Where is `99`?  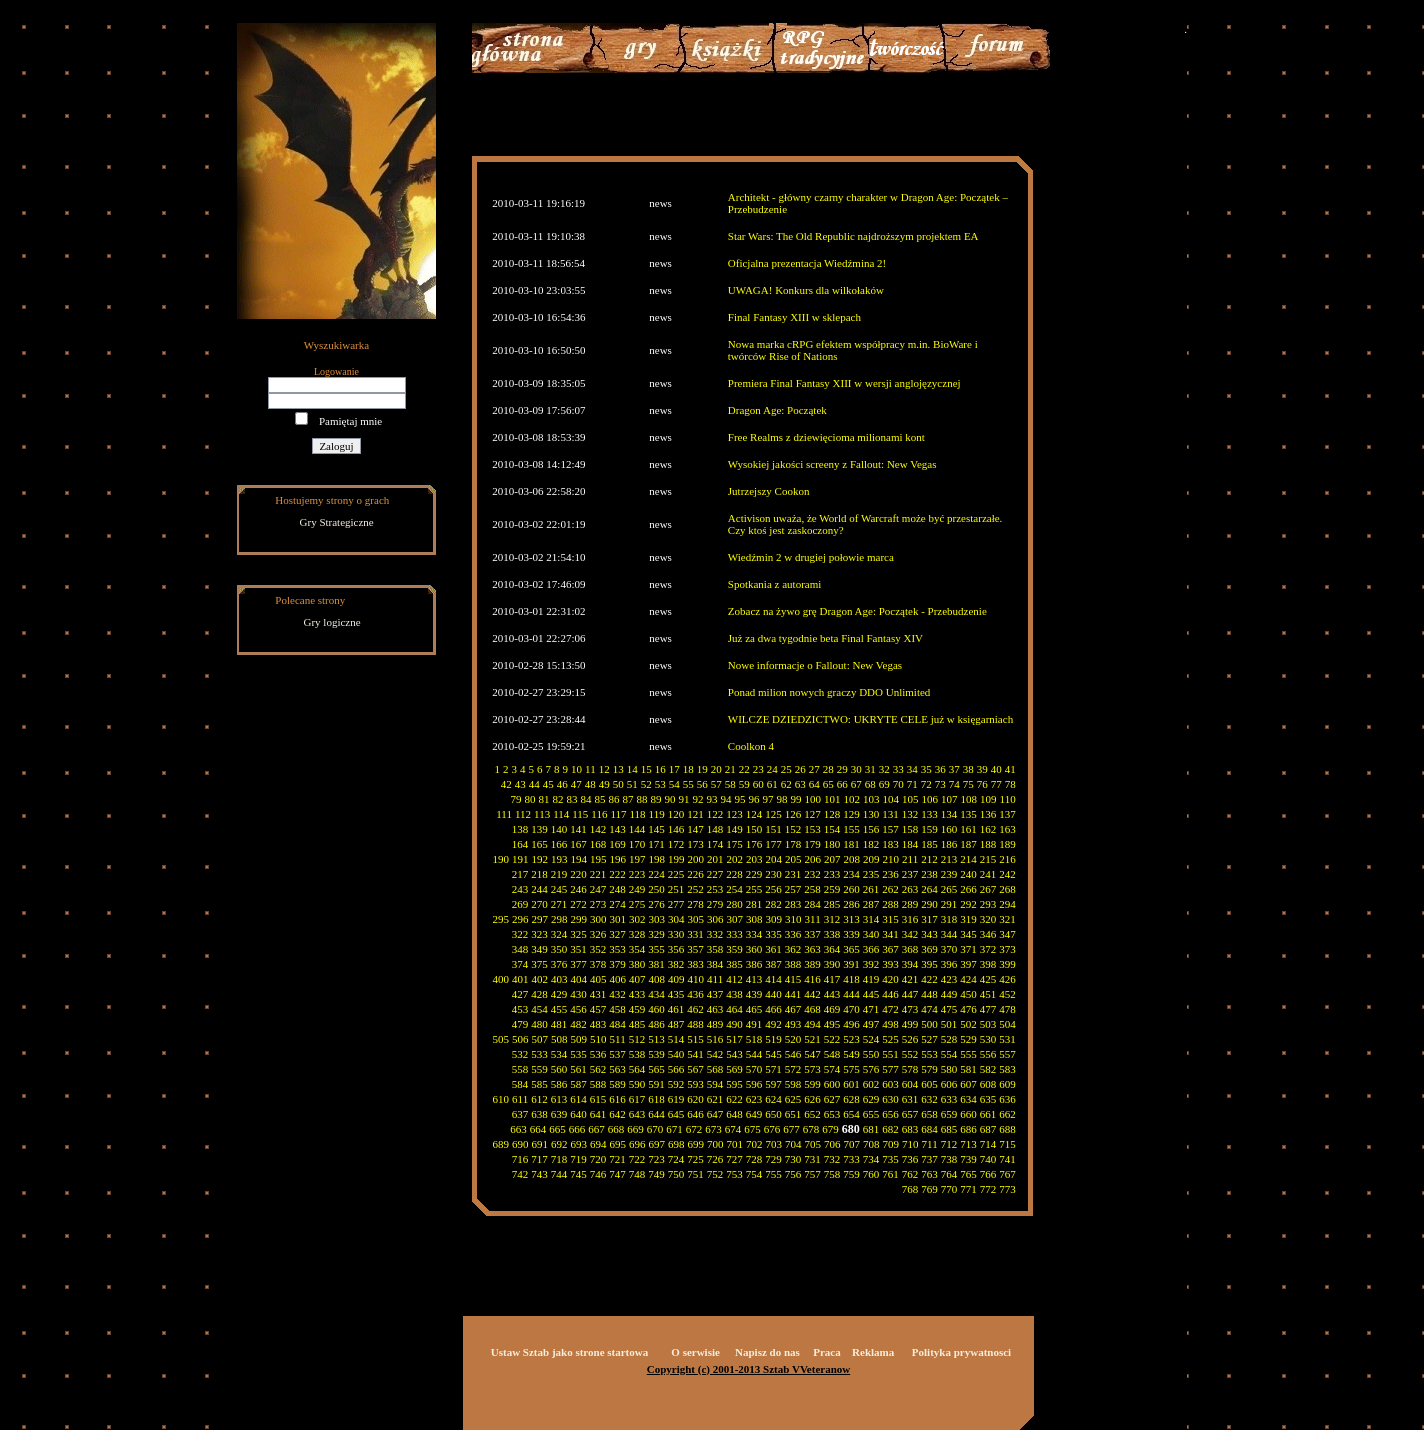 99 is located at coordinates (796, 799).